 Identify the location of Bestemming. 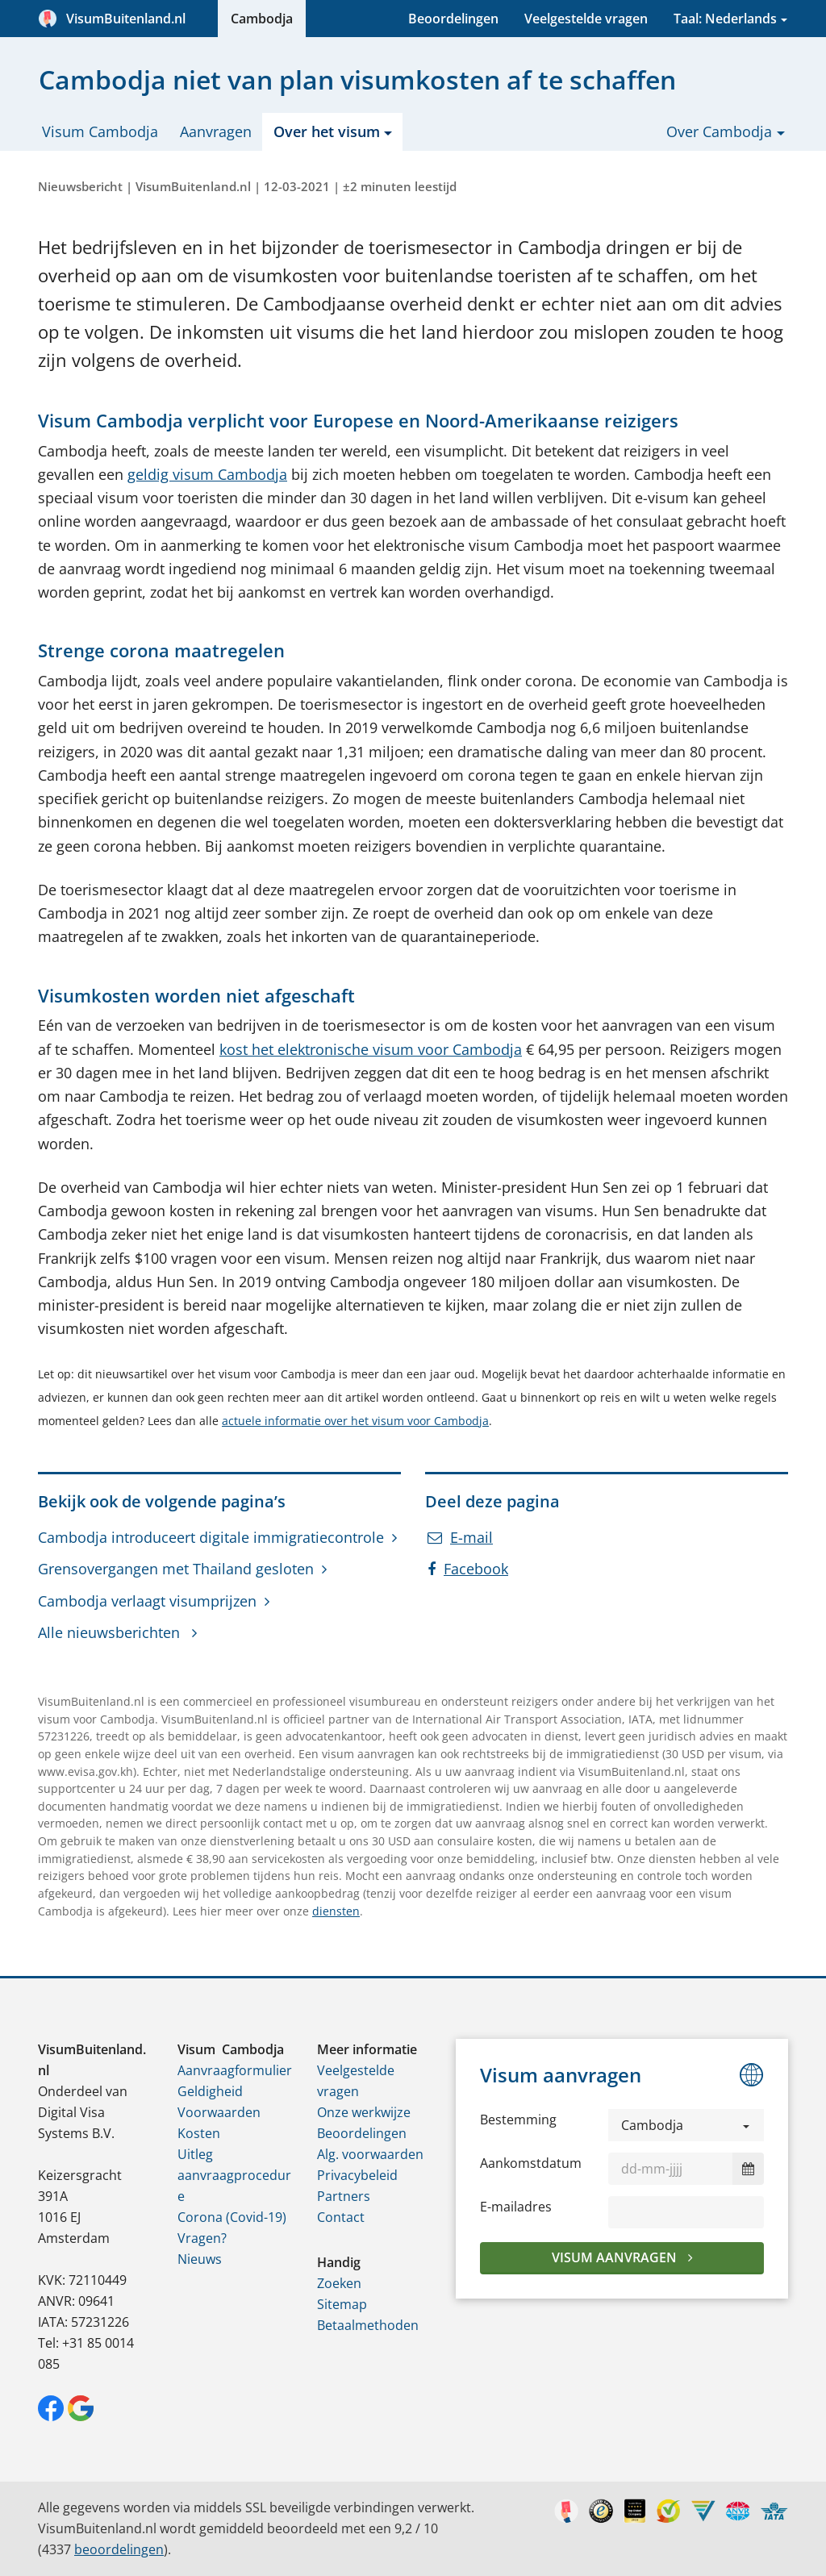
(518, 2119).